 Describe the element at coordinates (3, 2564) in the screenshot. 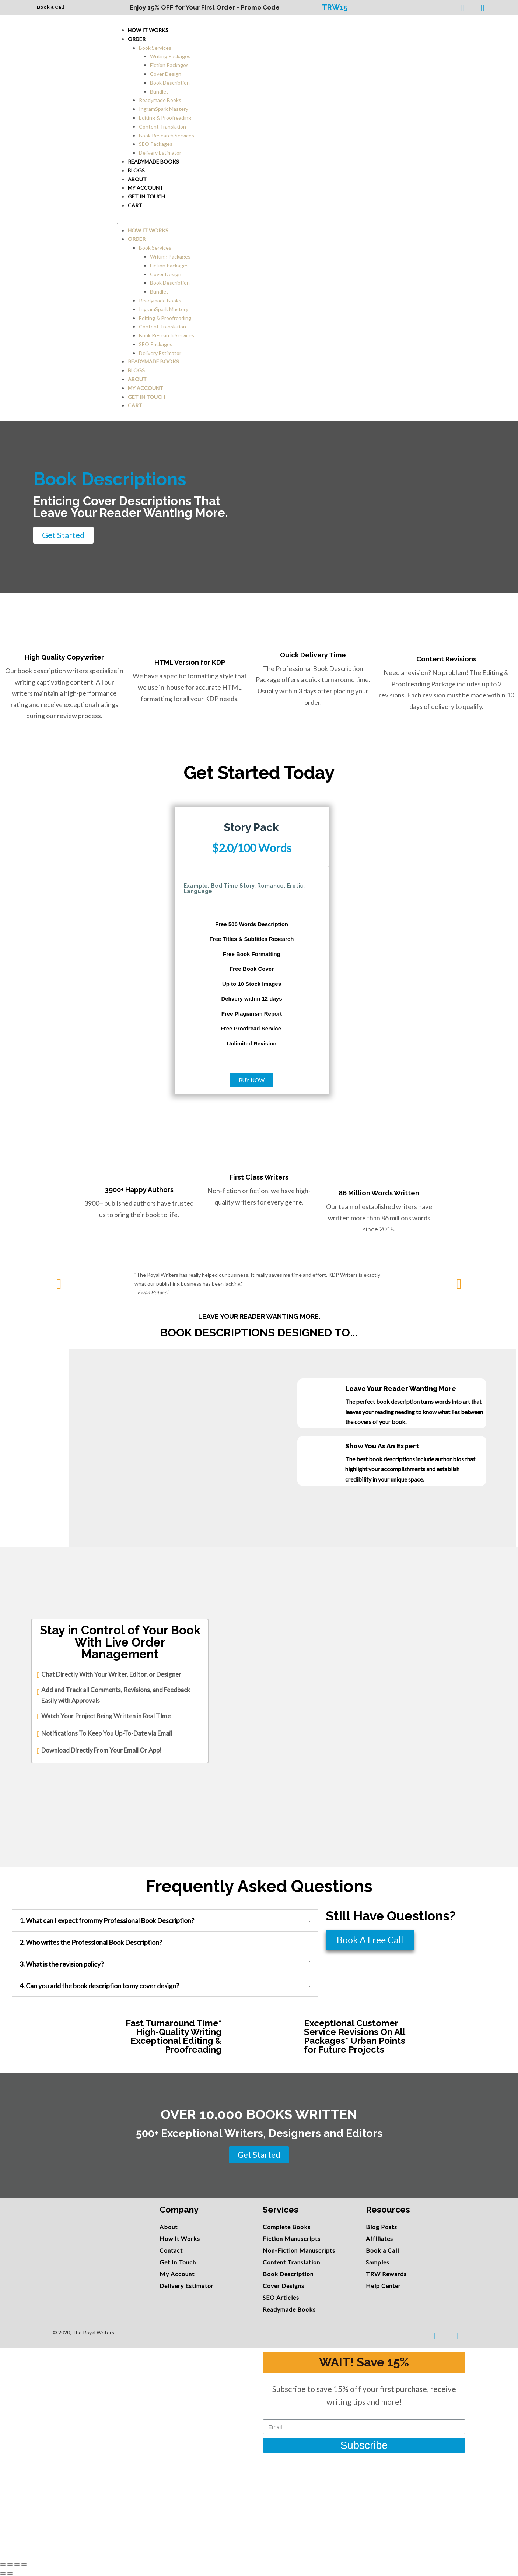

I see `[Close (Esc)]` at that location.